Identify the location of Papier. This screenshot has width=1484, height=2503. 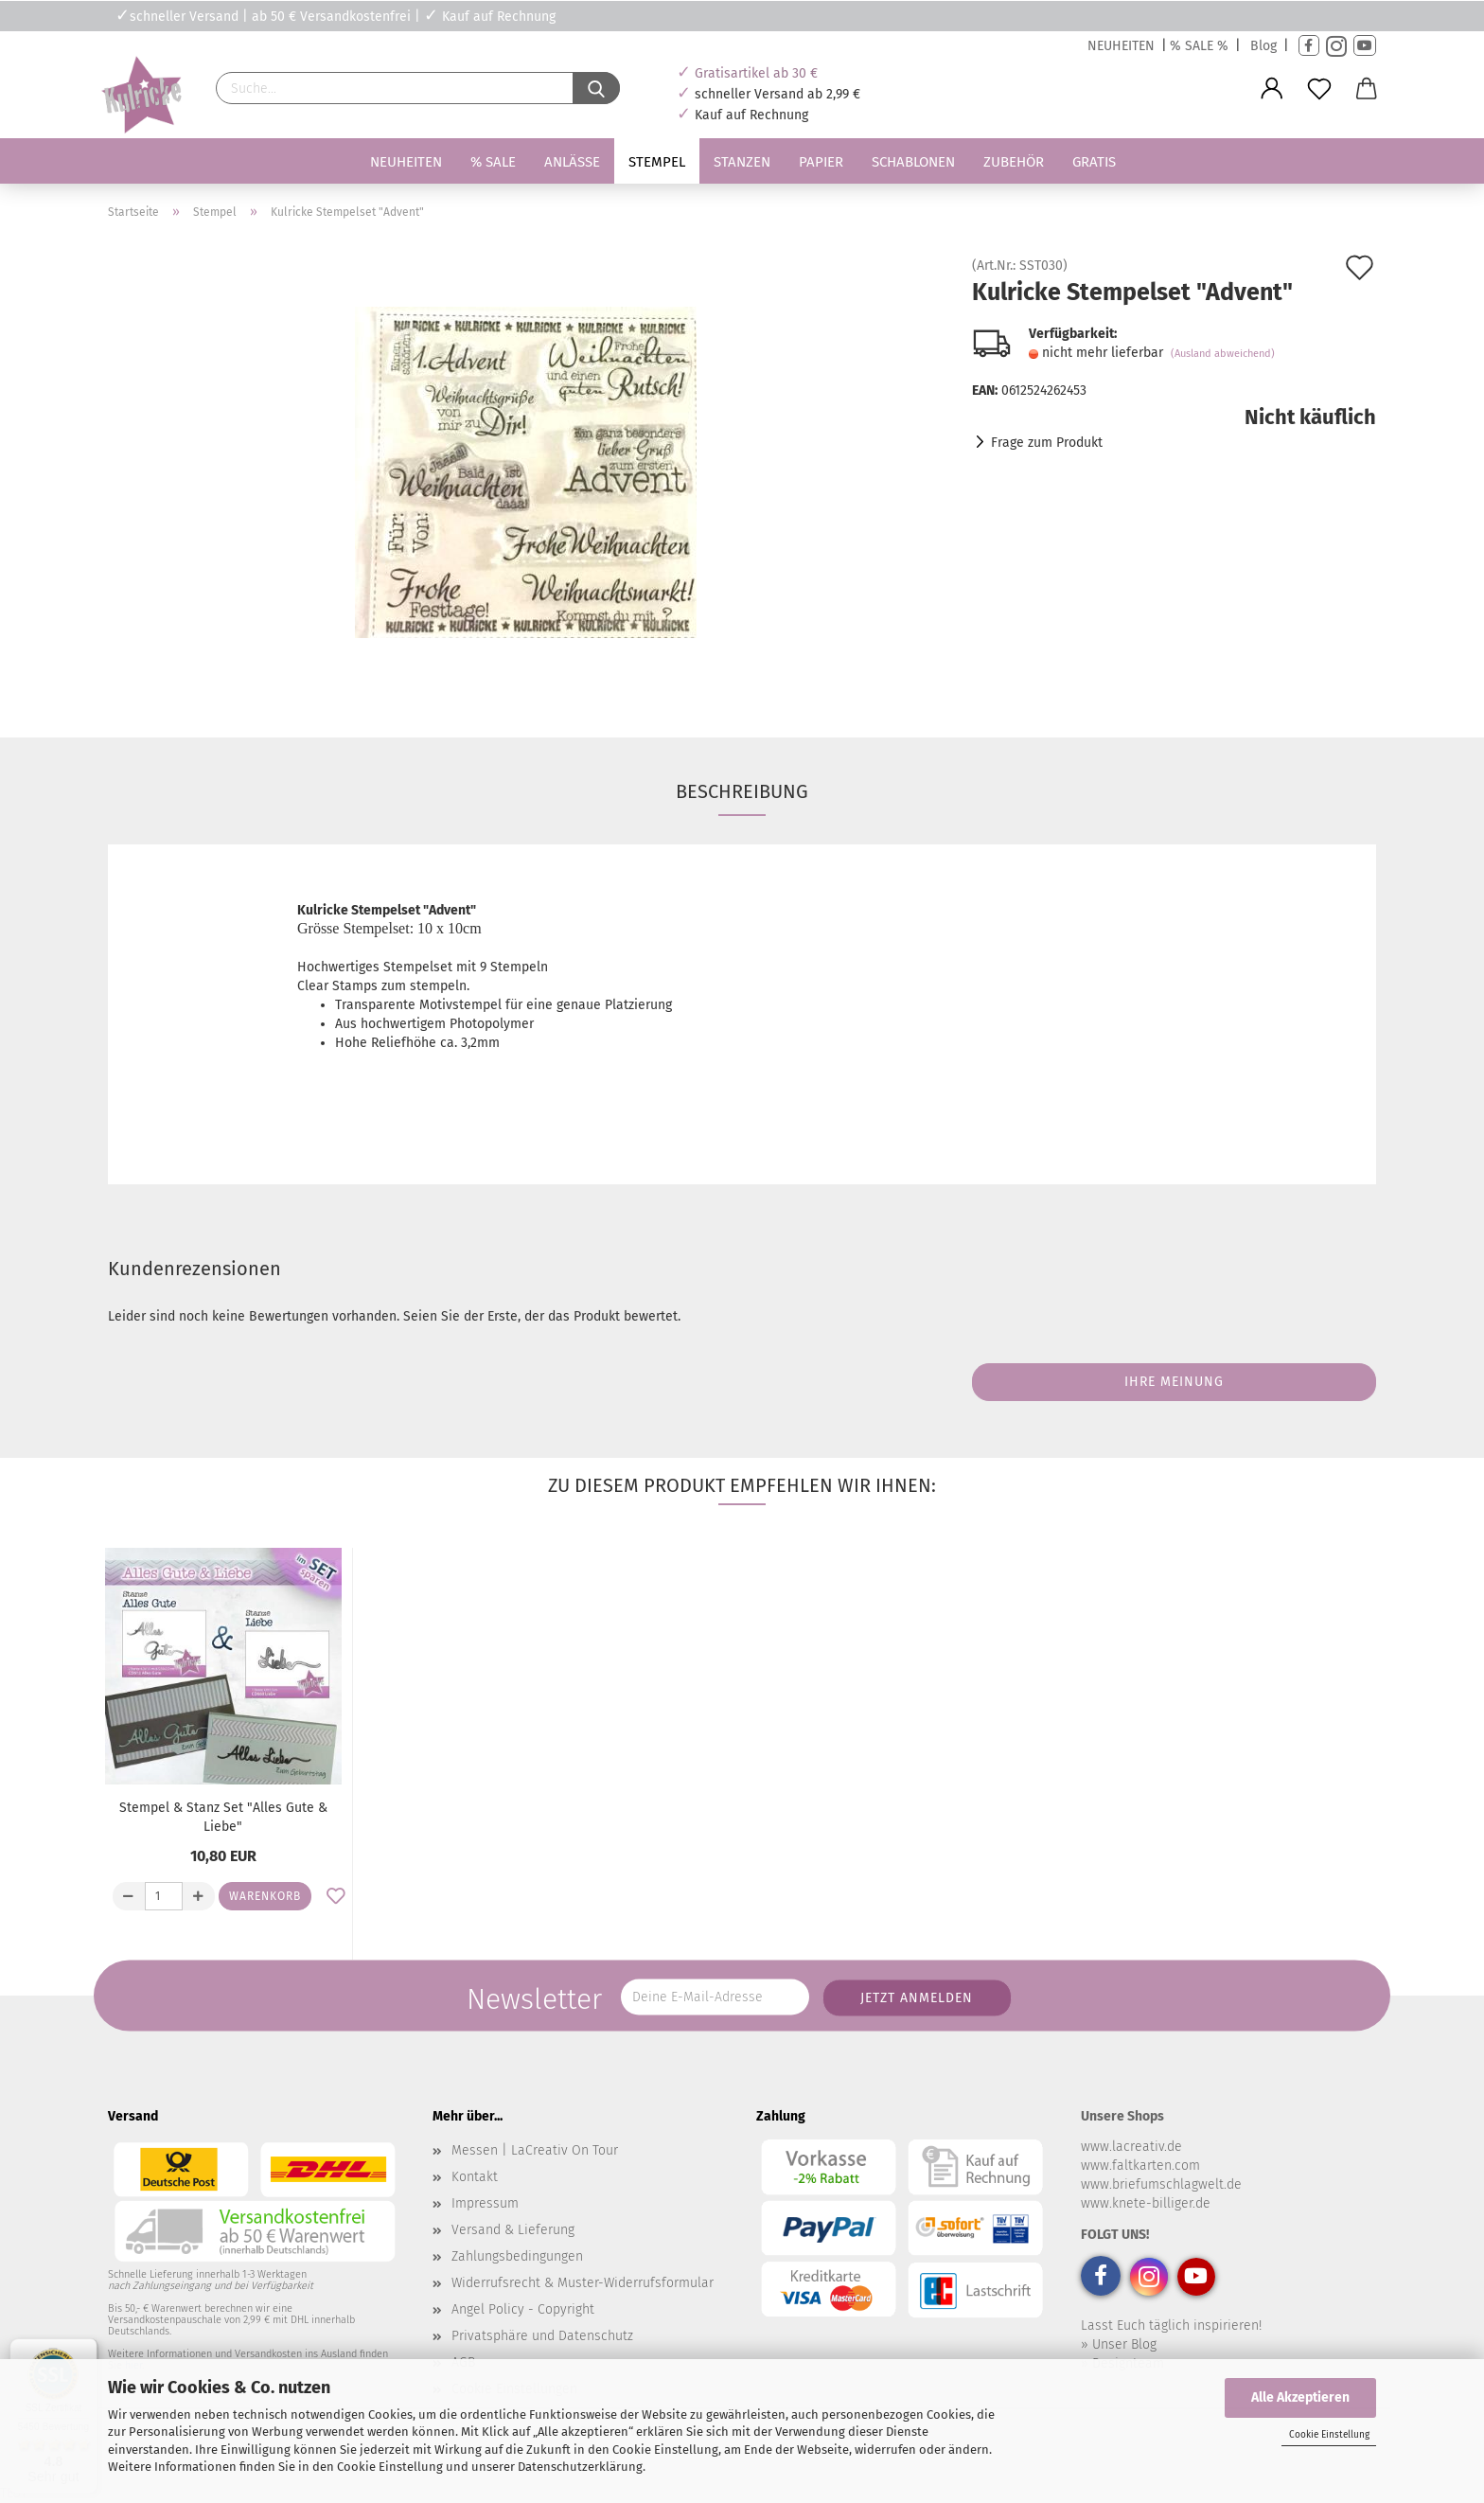
(821, 161).